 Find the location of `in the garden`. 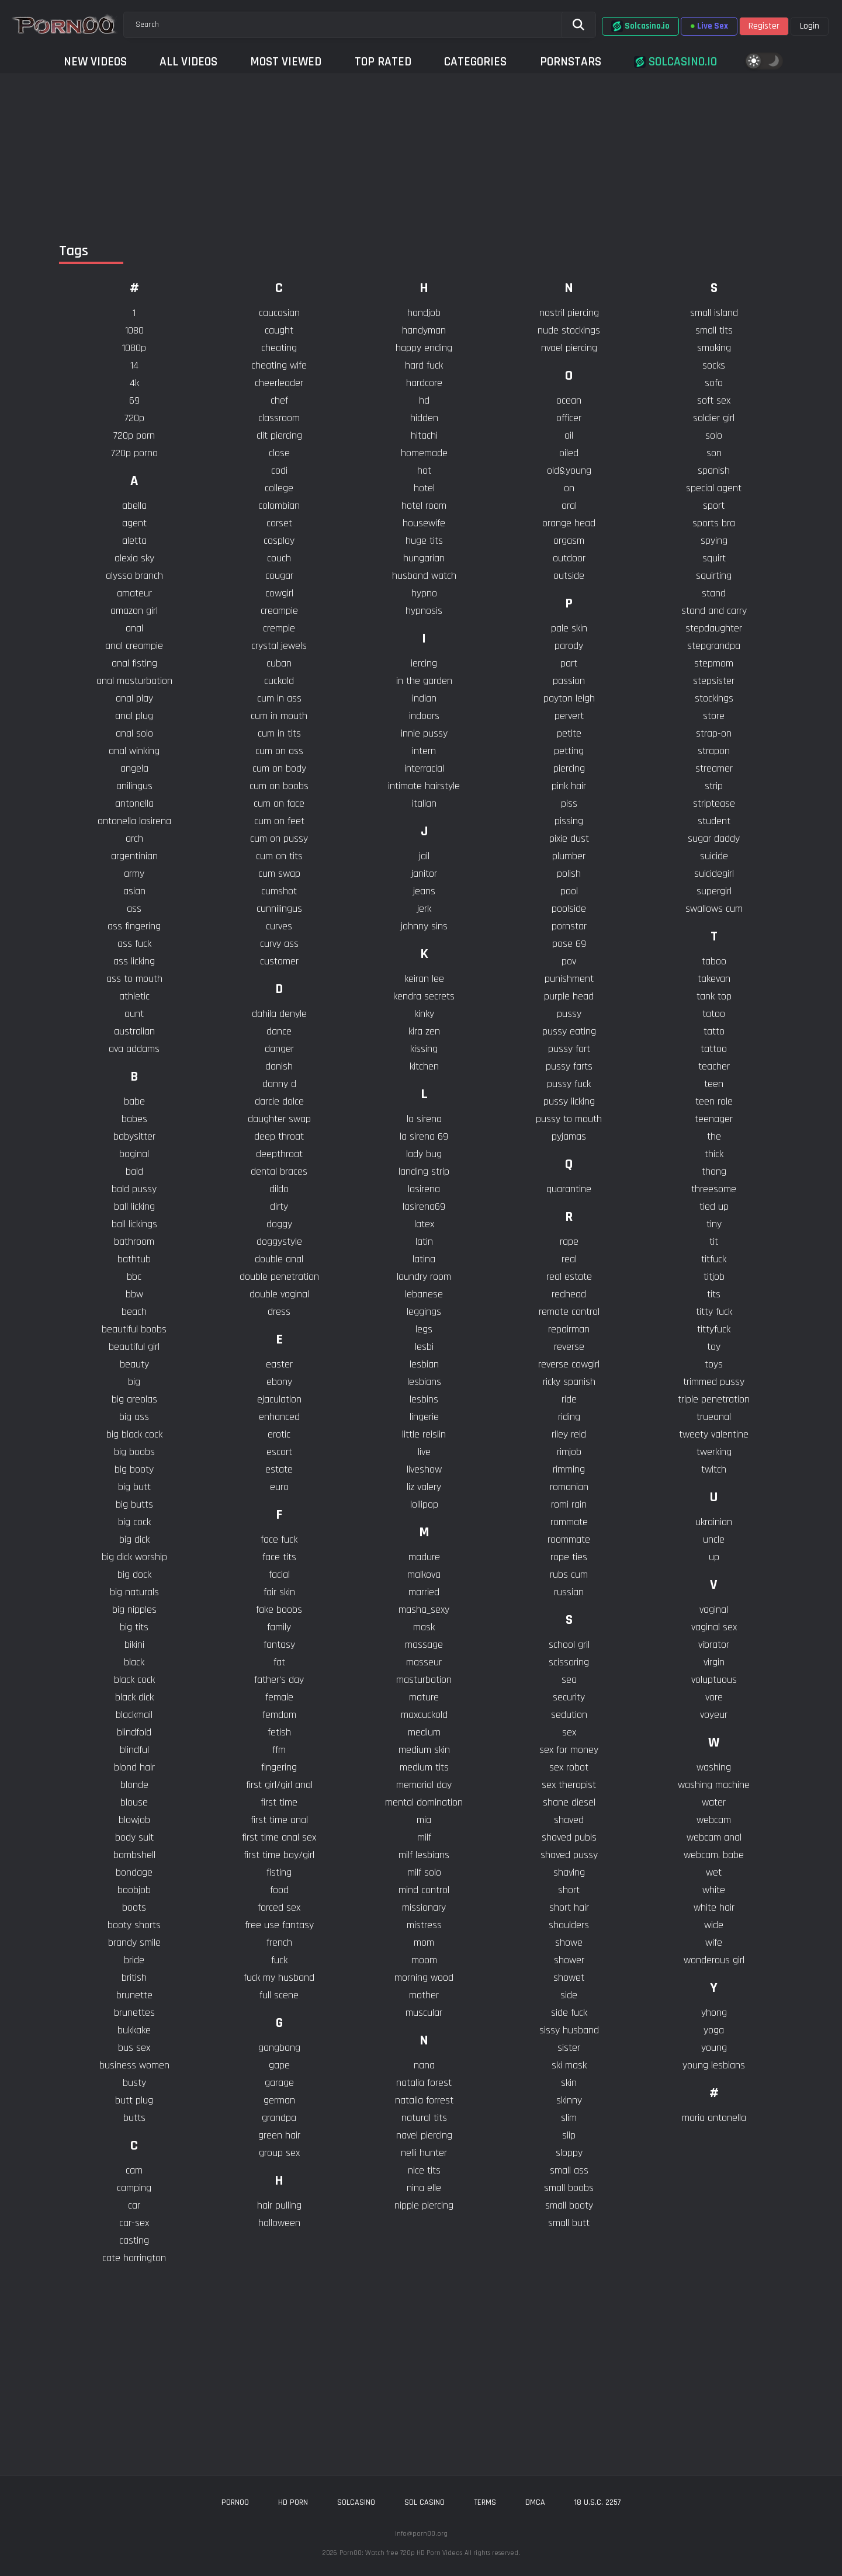

in the garden is located at coordinates (424, 681).